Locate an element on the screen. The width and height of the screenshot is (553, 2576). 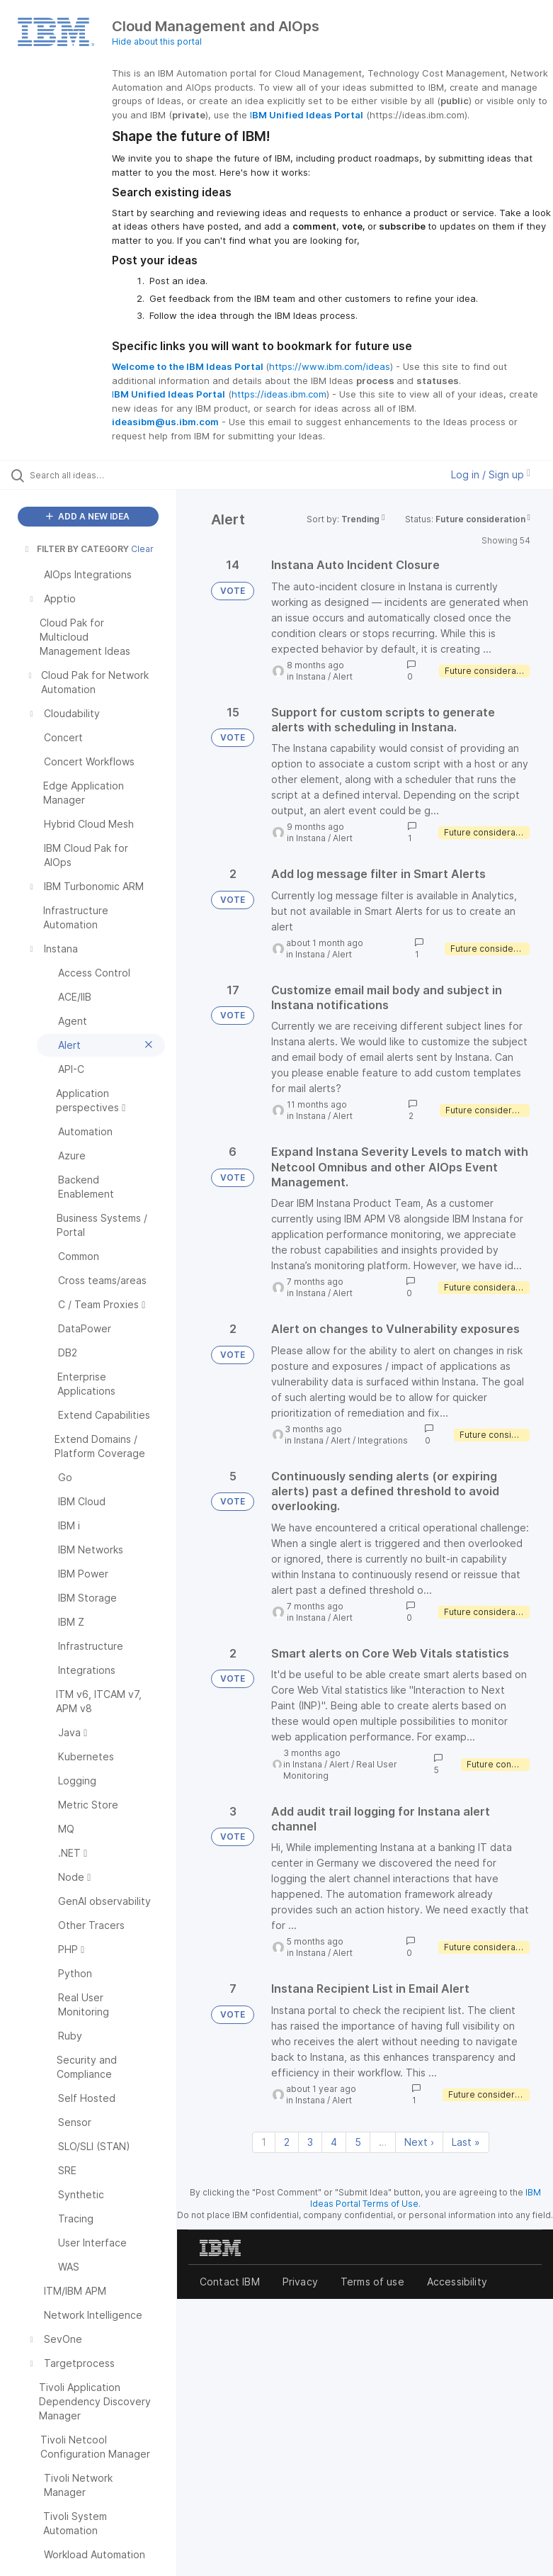
https://www.ibm.com/ideas is located at coordinates (329, 366).